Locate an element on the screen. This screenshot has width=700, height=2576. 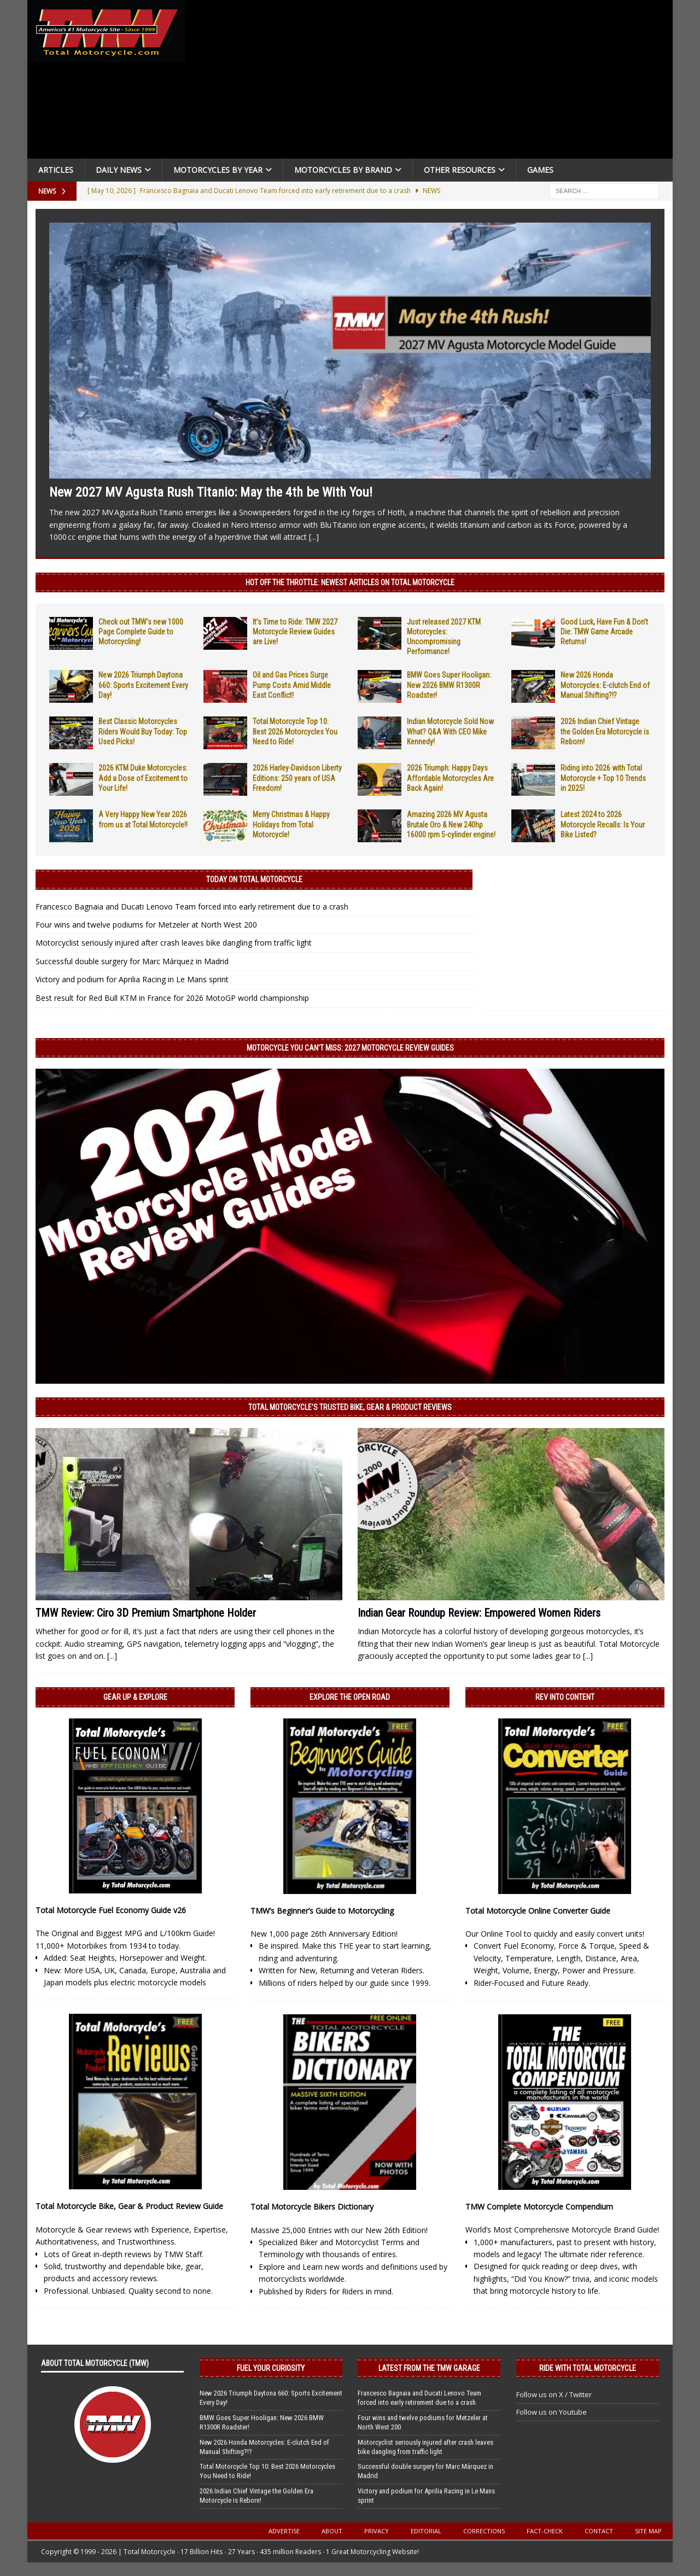
Follow us on Youtube is located at coordinates (551, 2412).